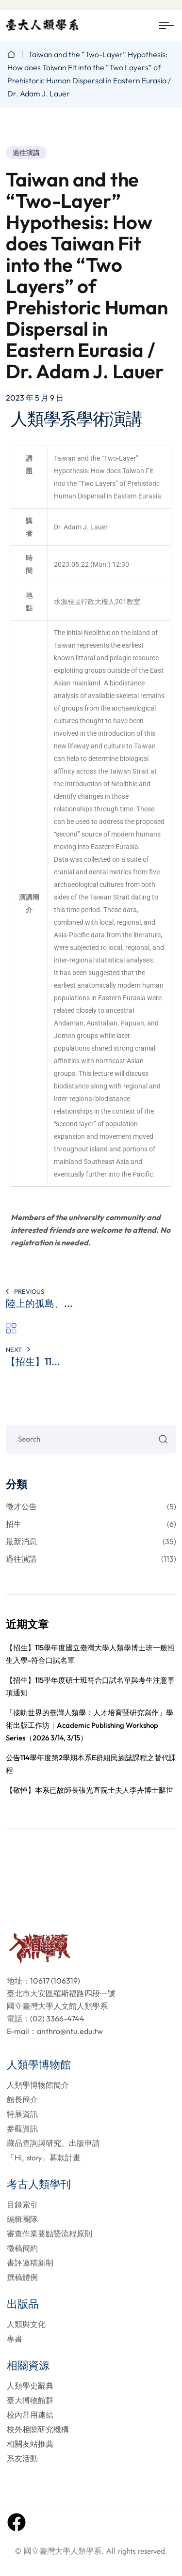  What do you see at coordinates (25, 1291) in the screenshot?
I see `PREVIOUS` at bounding box center [25, 1291].